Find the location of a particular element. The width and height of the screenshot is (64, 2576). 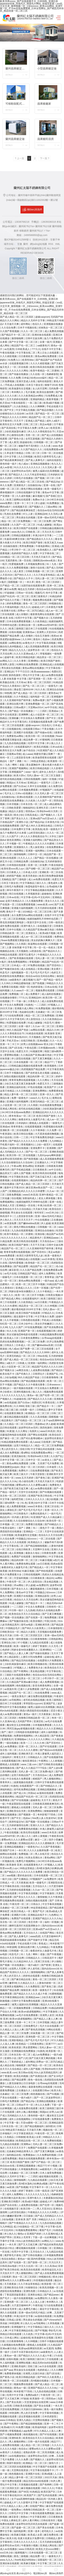

国产精品www is located at coordinates (51, 2294).